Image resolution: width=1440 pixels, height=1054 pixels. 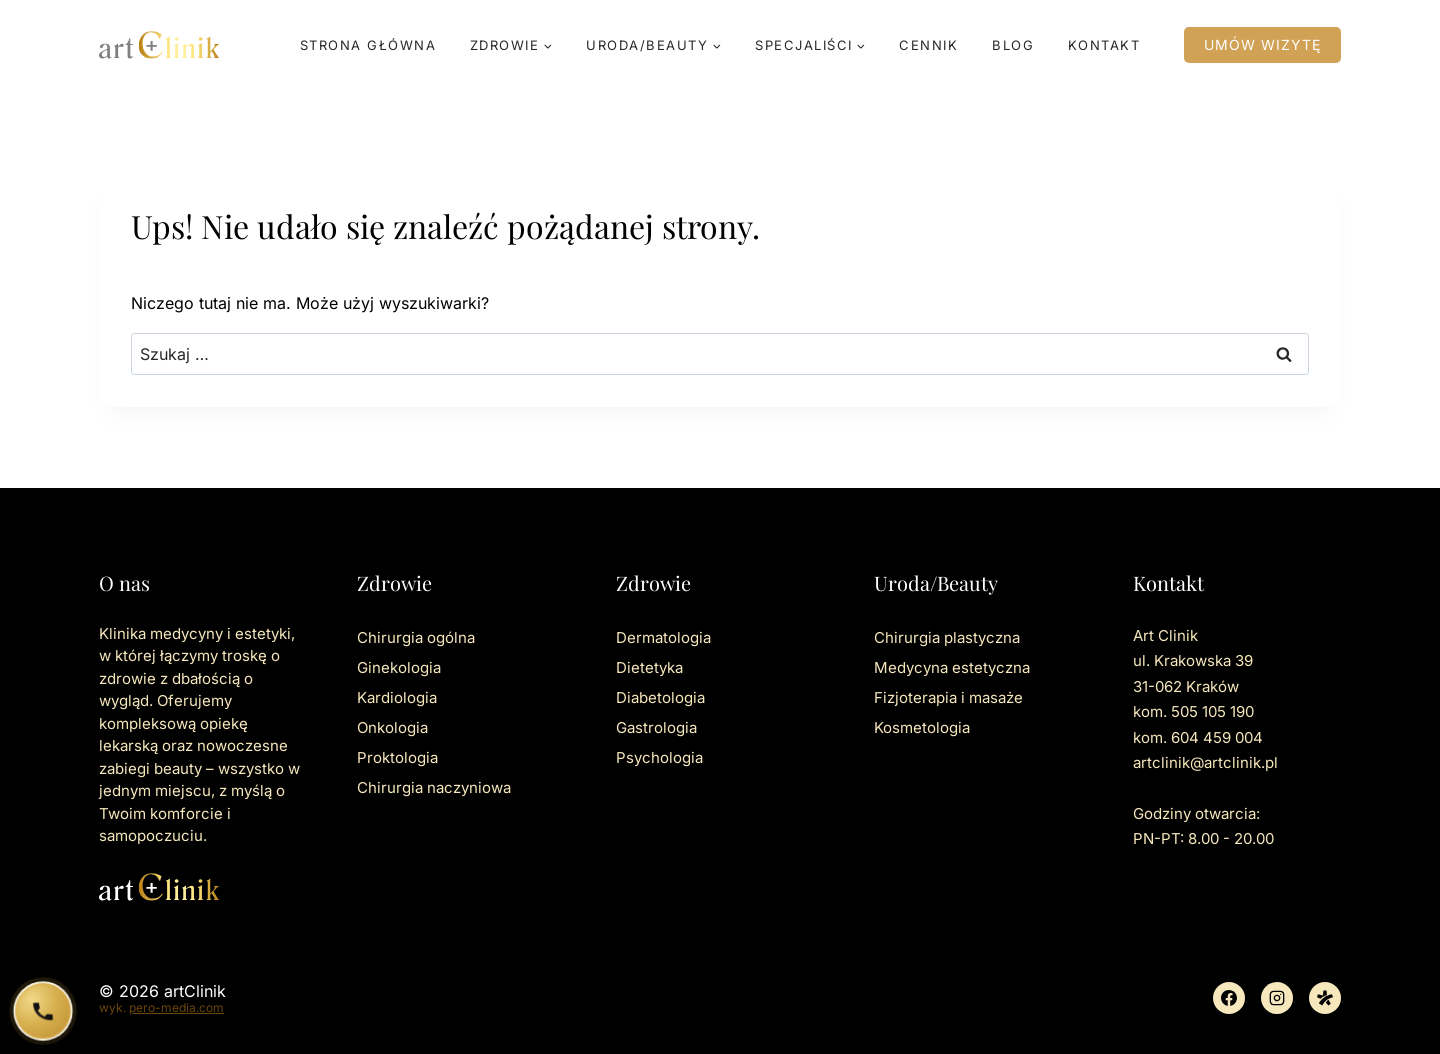 What do you see at coordinates (1217, 737) in the screenshot?
I see `604 459 004` at bounding box center [1217, 737].